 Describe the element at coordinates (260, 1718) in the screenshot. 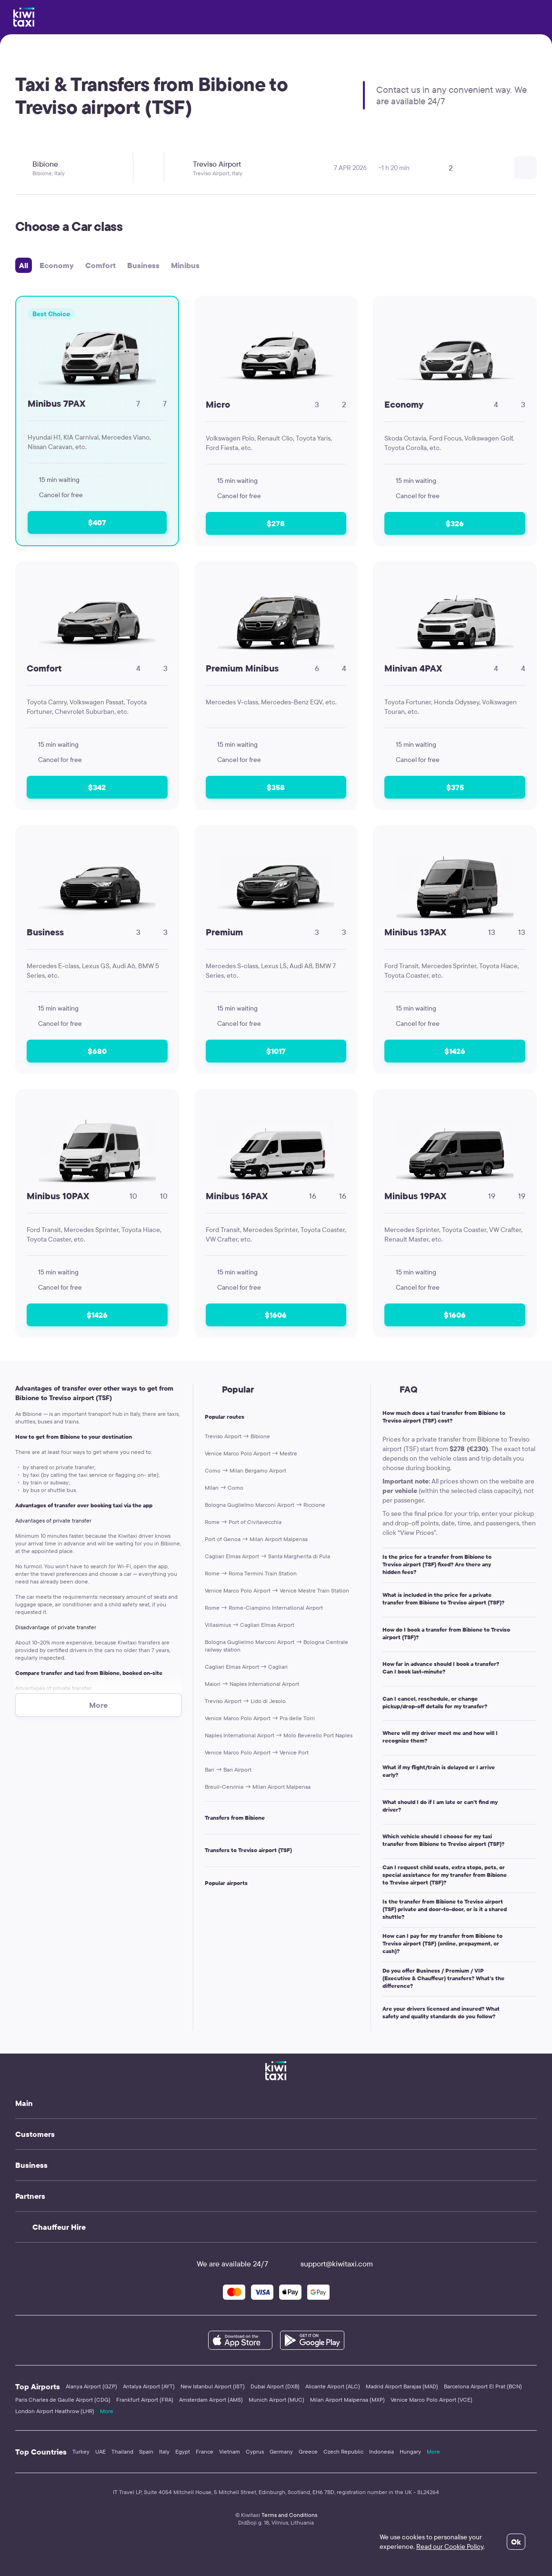

I see `Venice Marco Polo Airport → Pra delle Torri` at that location.